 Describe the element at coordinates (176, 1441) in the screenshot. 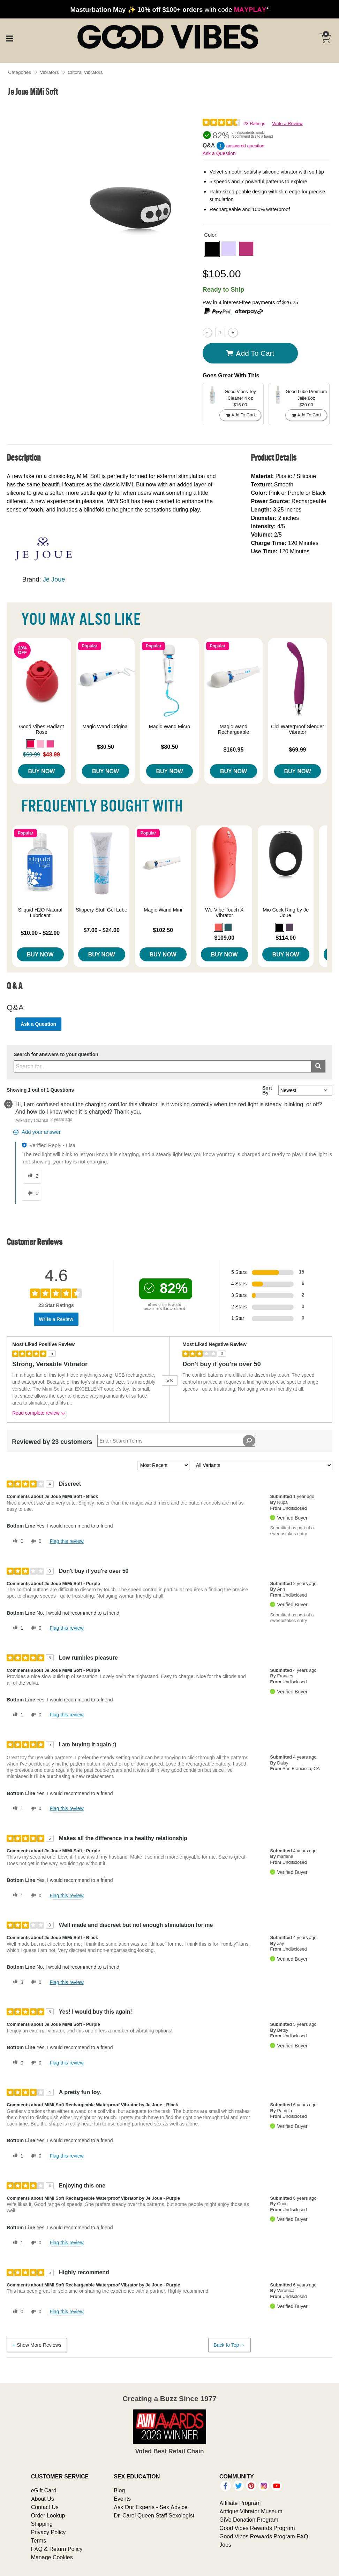

I see `[Search Reviews]` at that location.